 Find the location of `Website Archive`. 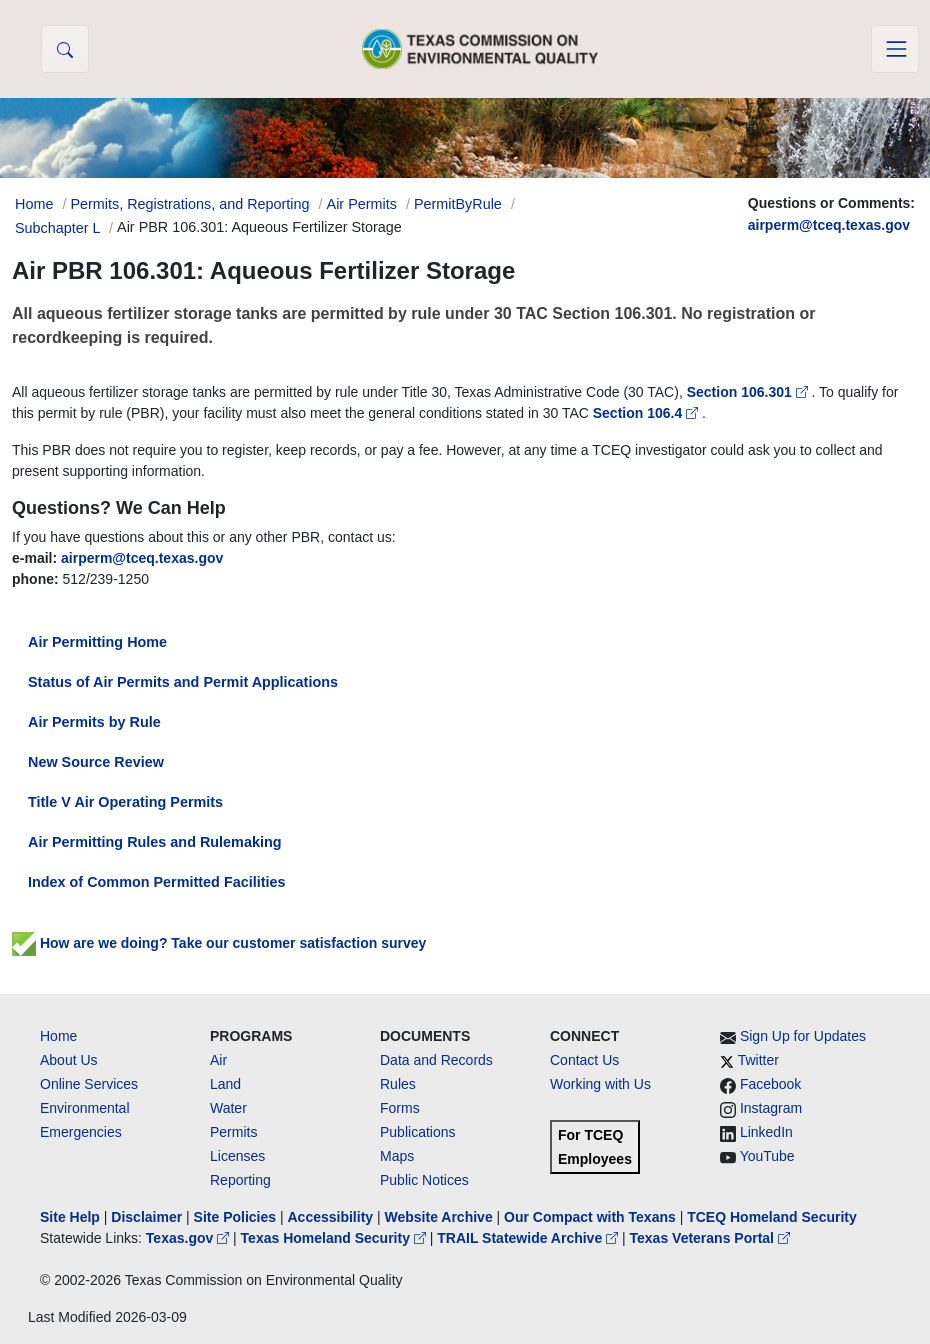

Website Archive is located at coordinates (439, 1217).